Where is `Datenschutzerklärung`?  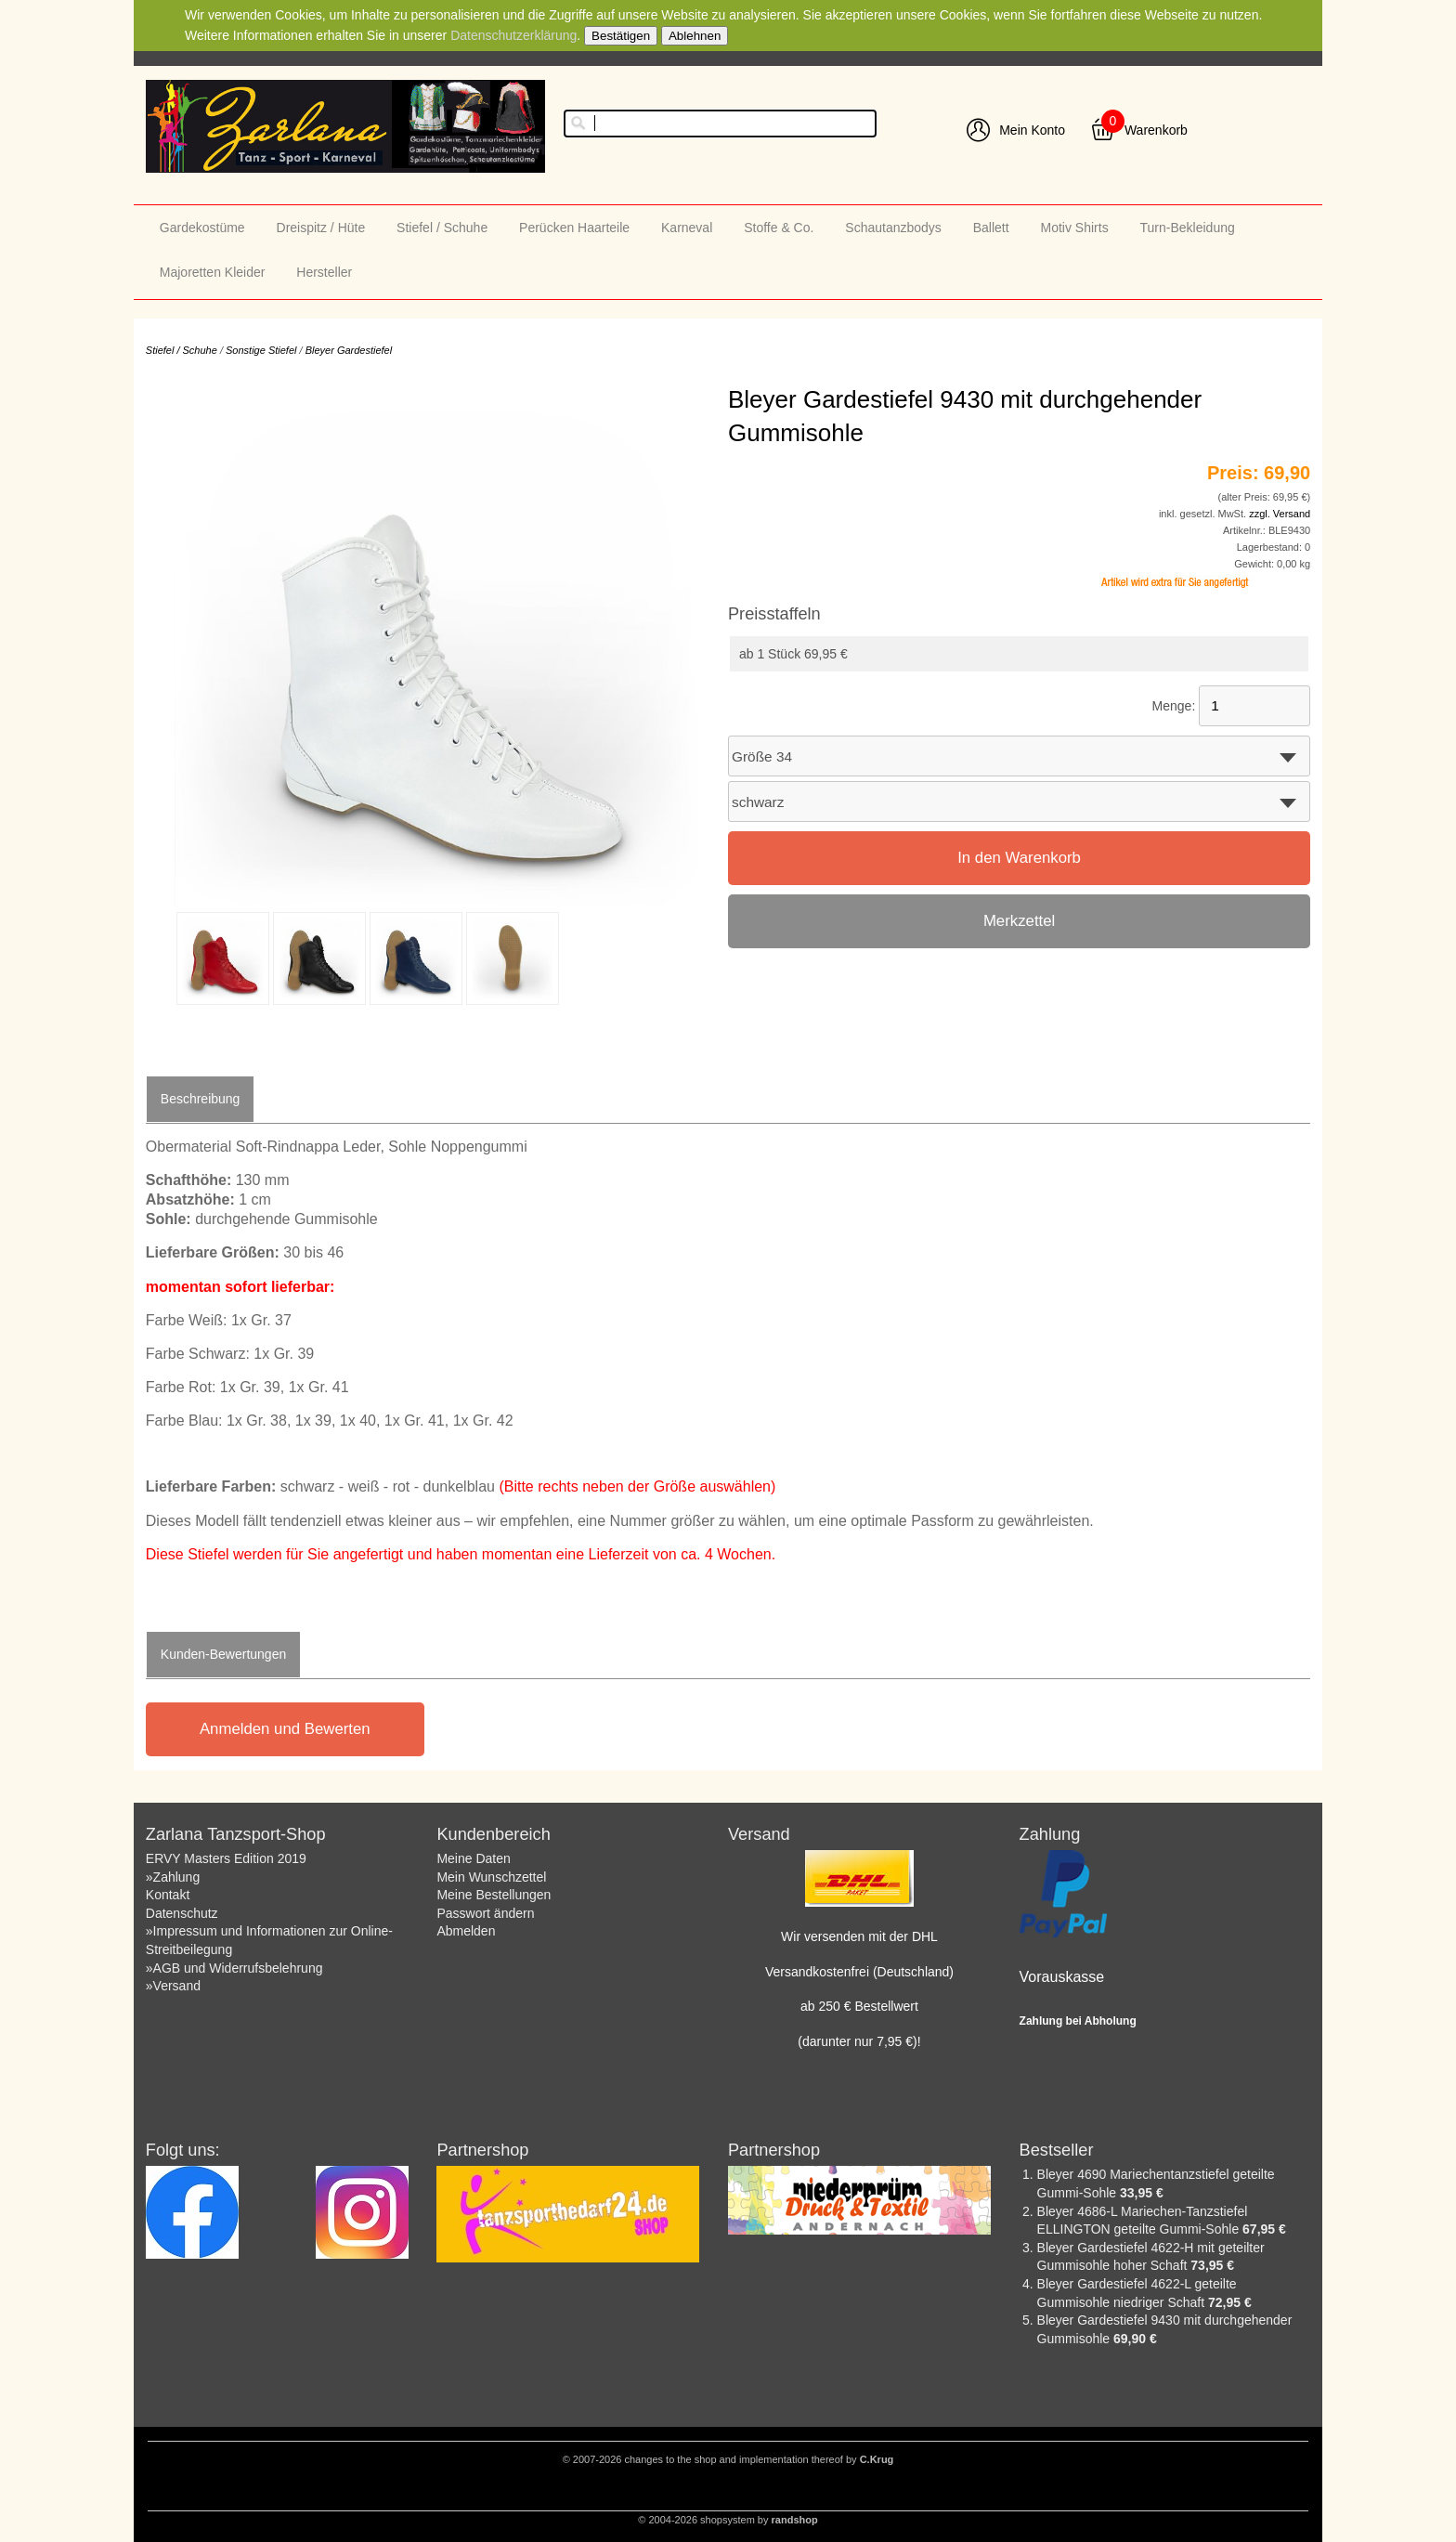
Datenschutzerklärung is located at coordinates (513, 35).